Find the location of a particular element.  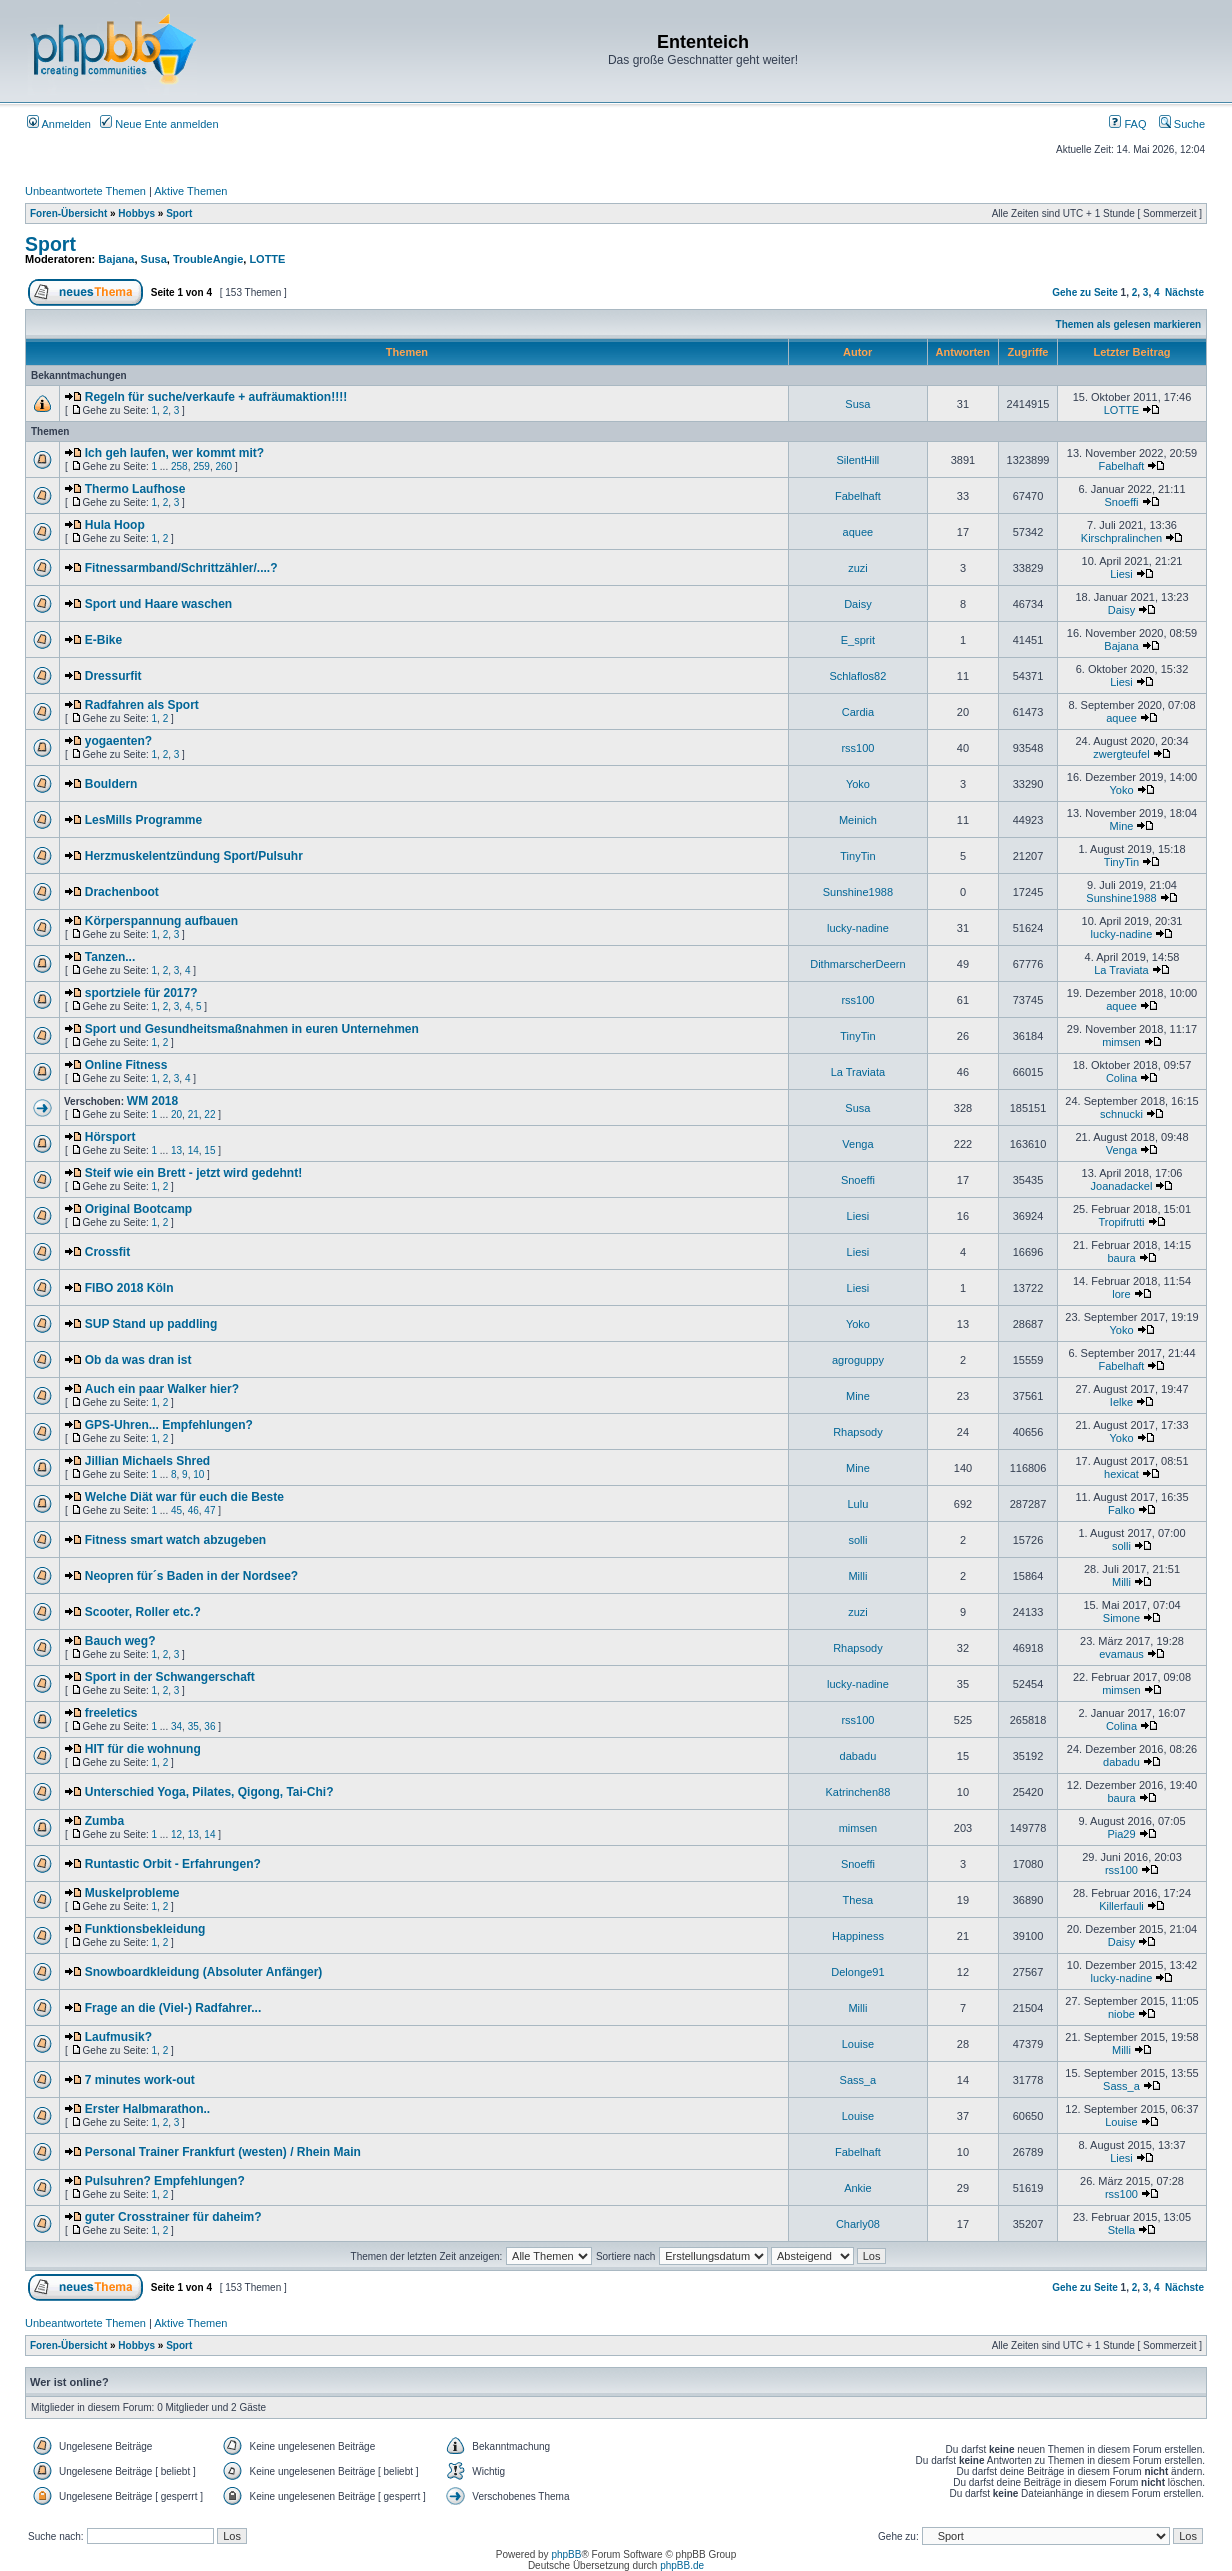

baura is located at coordinates (1121, 1258).